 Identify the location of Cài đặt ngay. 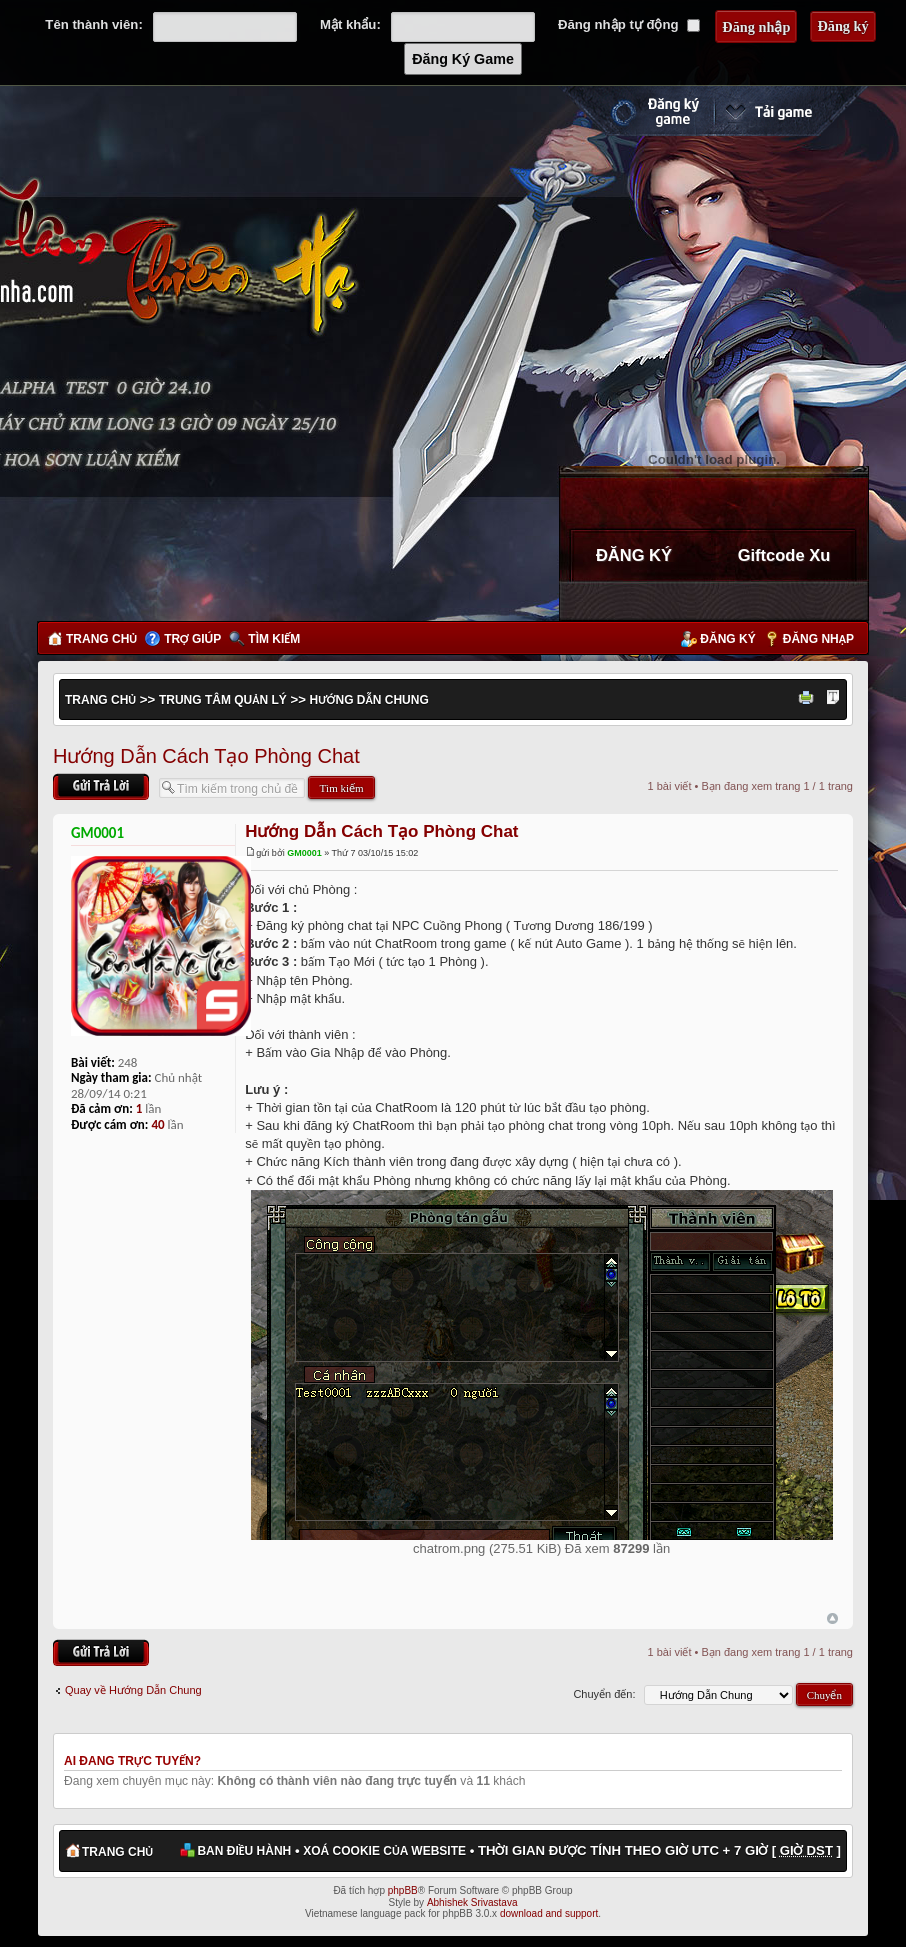
(791, 111).